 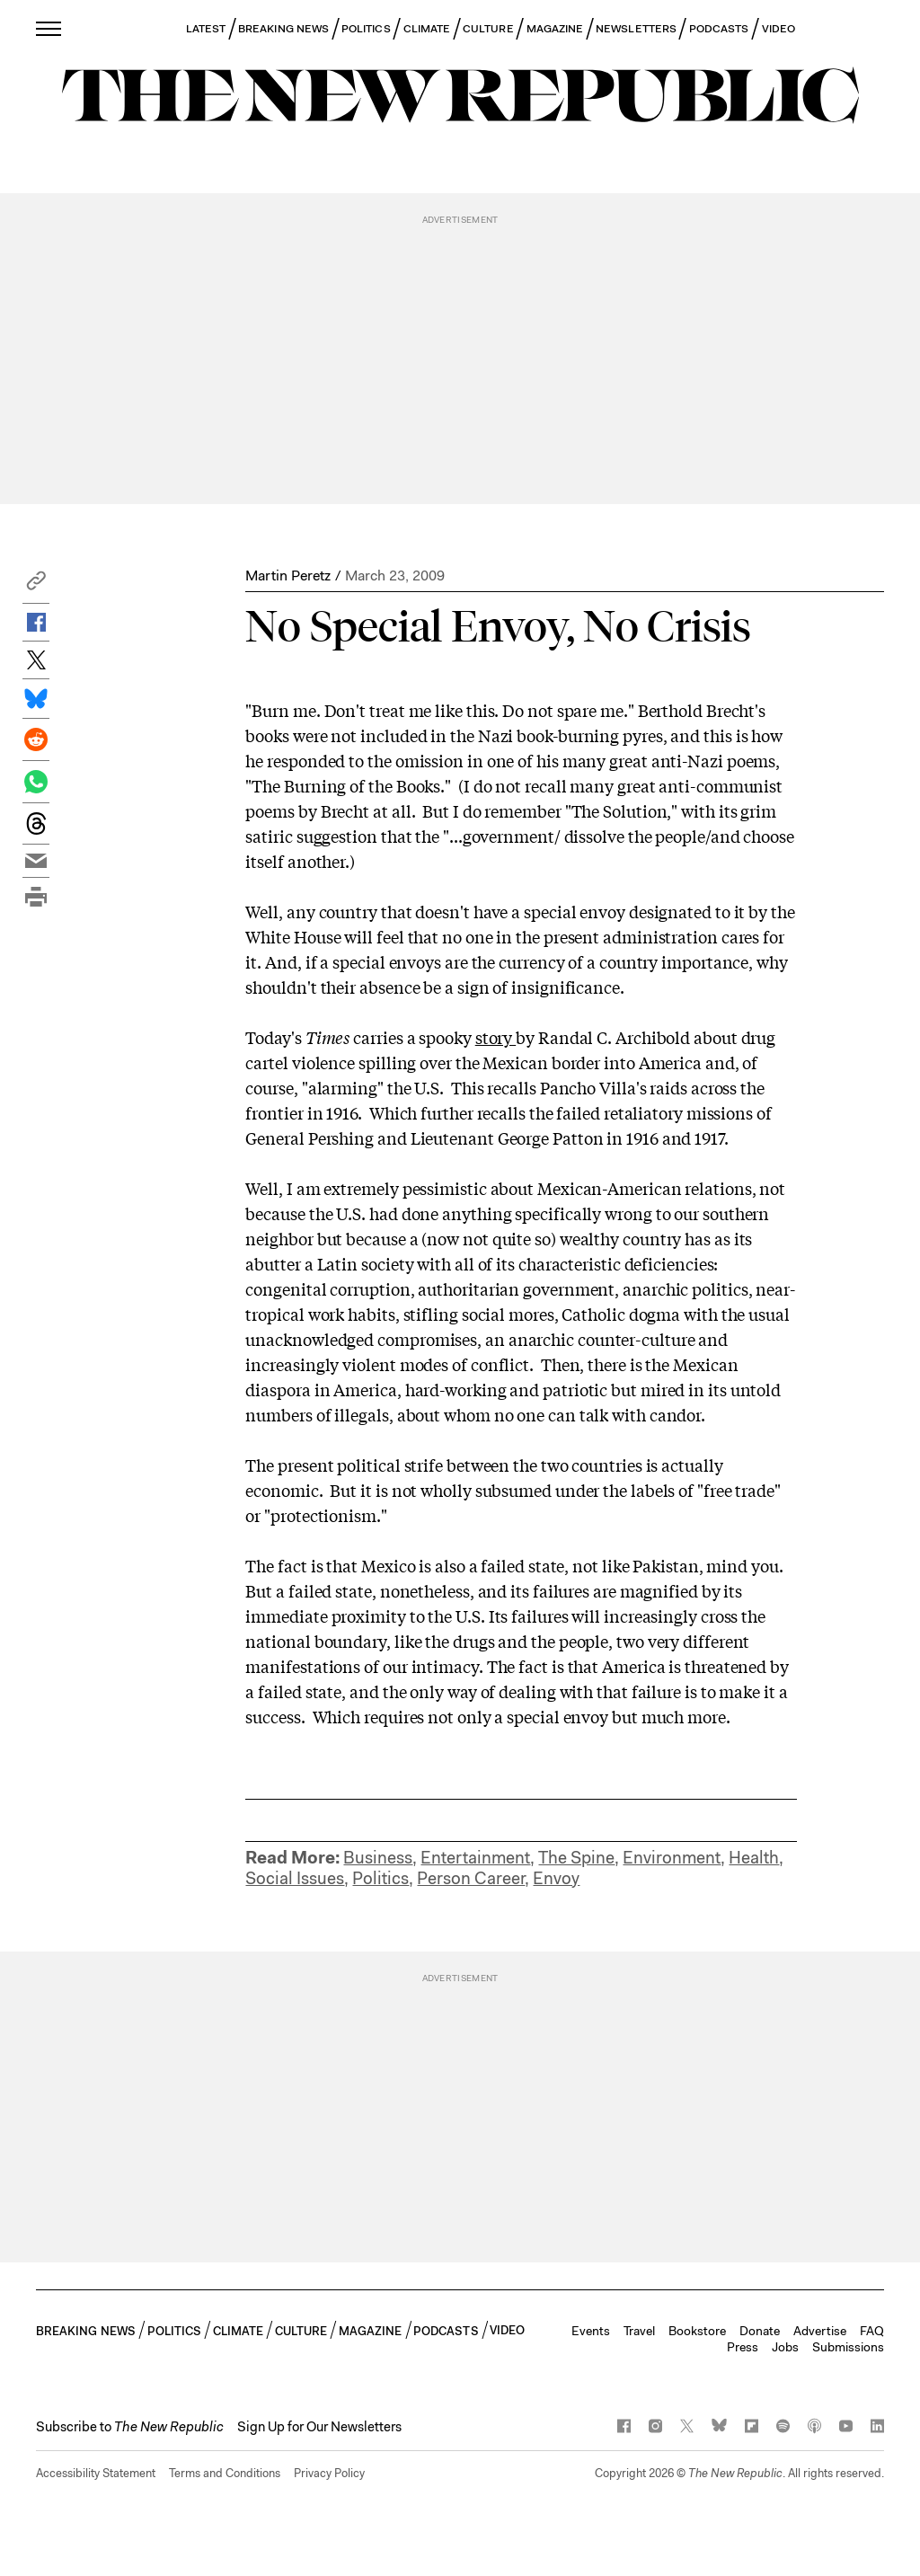 I want to click on Jobs, so click(x=785, y=2347).